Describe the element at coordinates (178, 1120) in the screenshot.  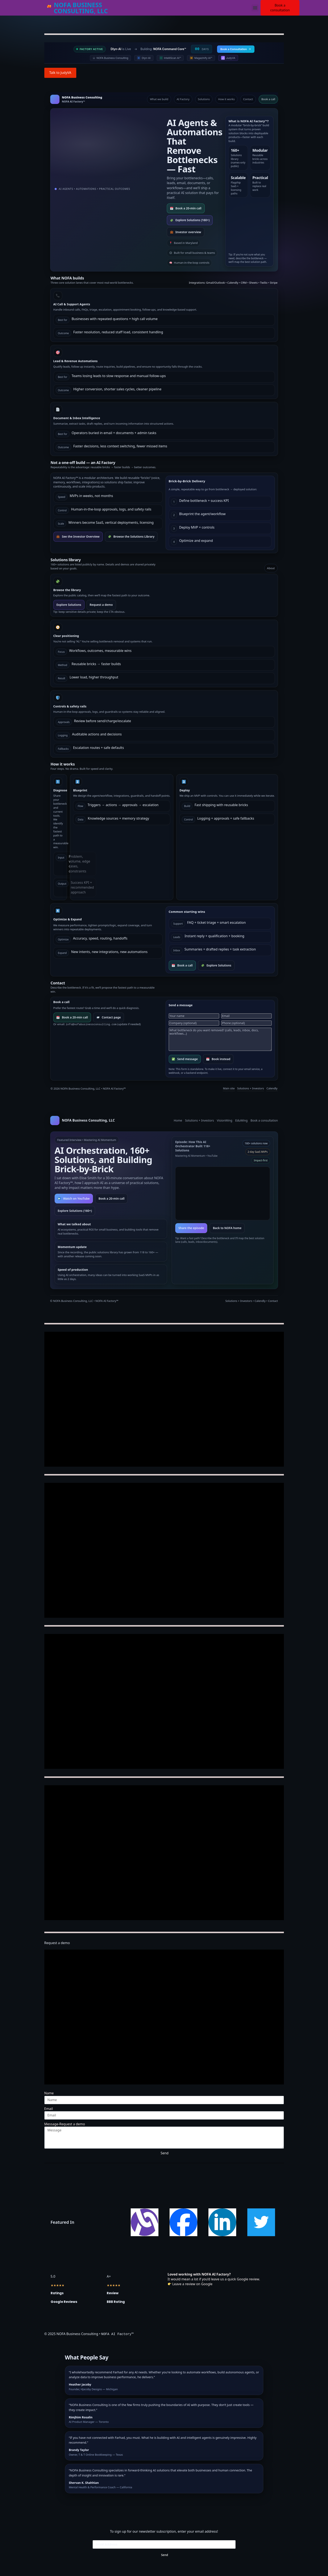
I see `Home` at that location.